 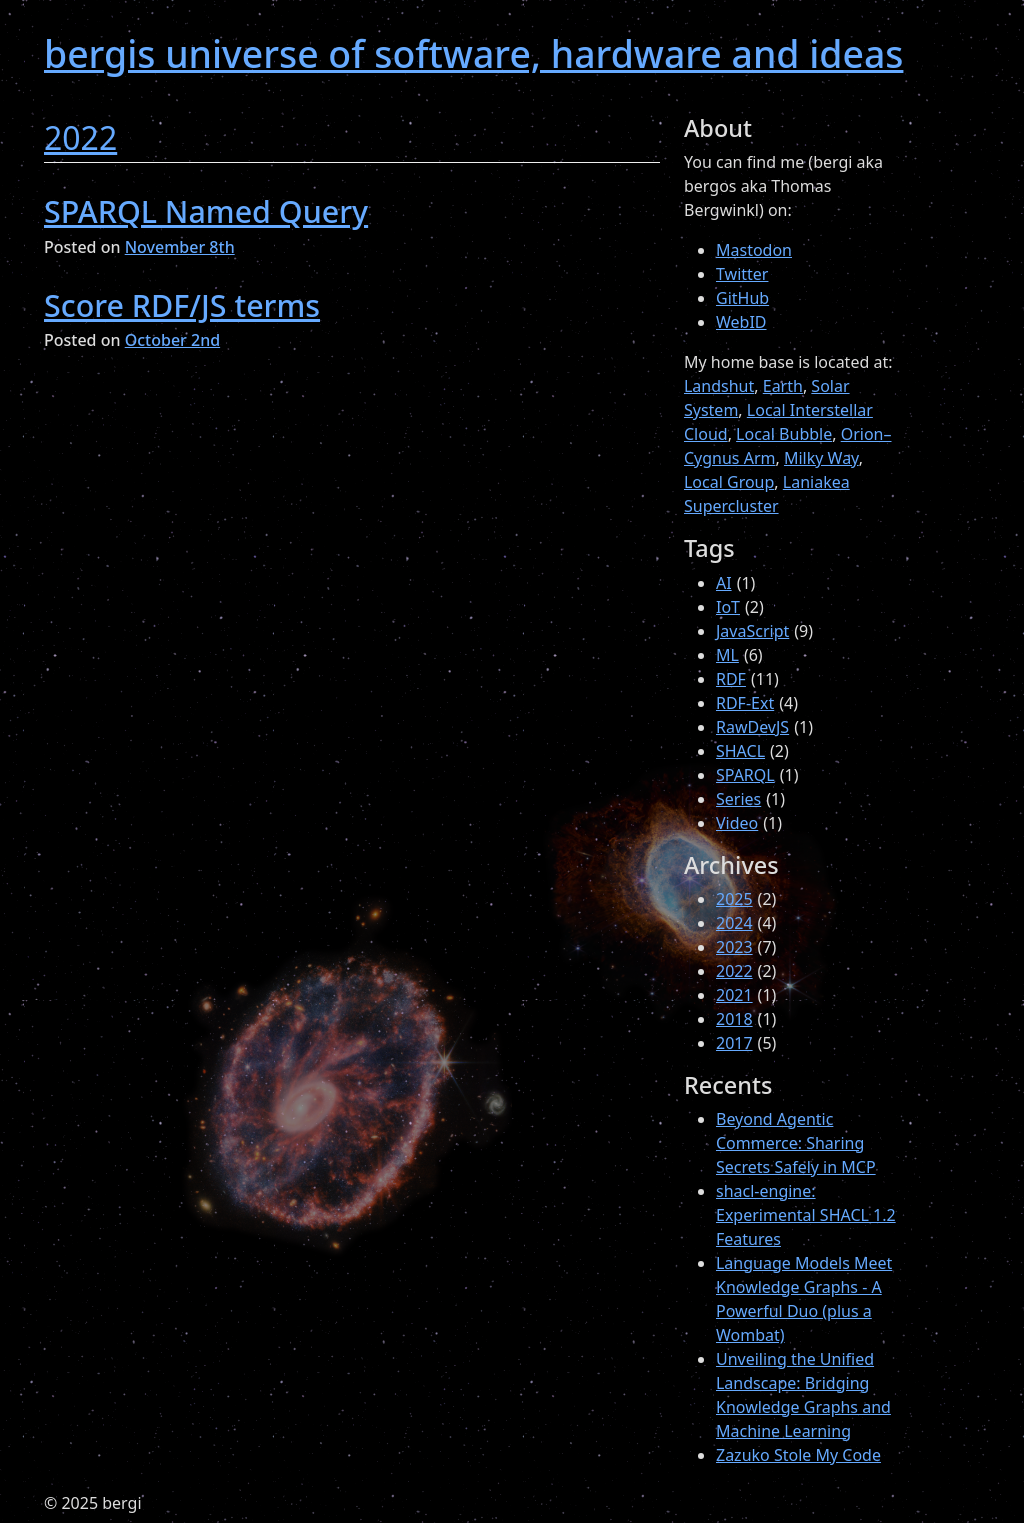 I want to click on Milky Way, so click(x=821, y=458).